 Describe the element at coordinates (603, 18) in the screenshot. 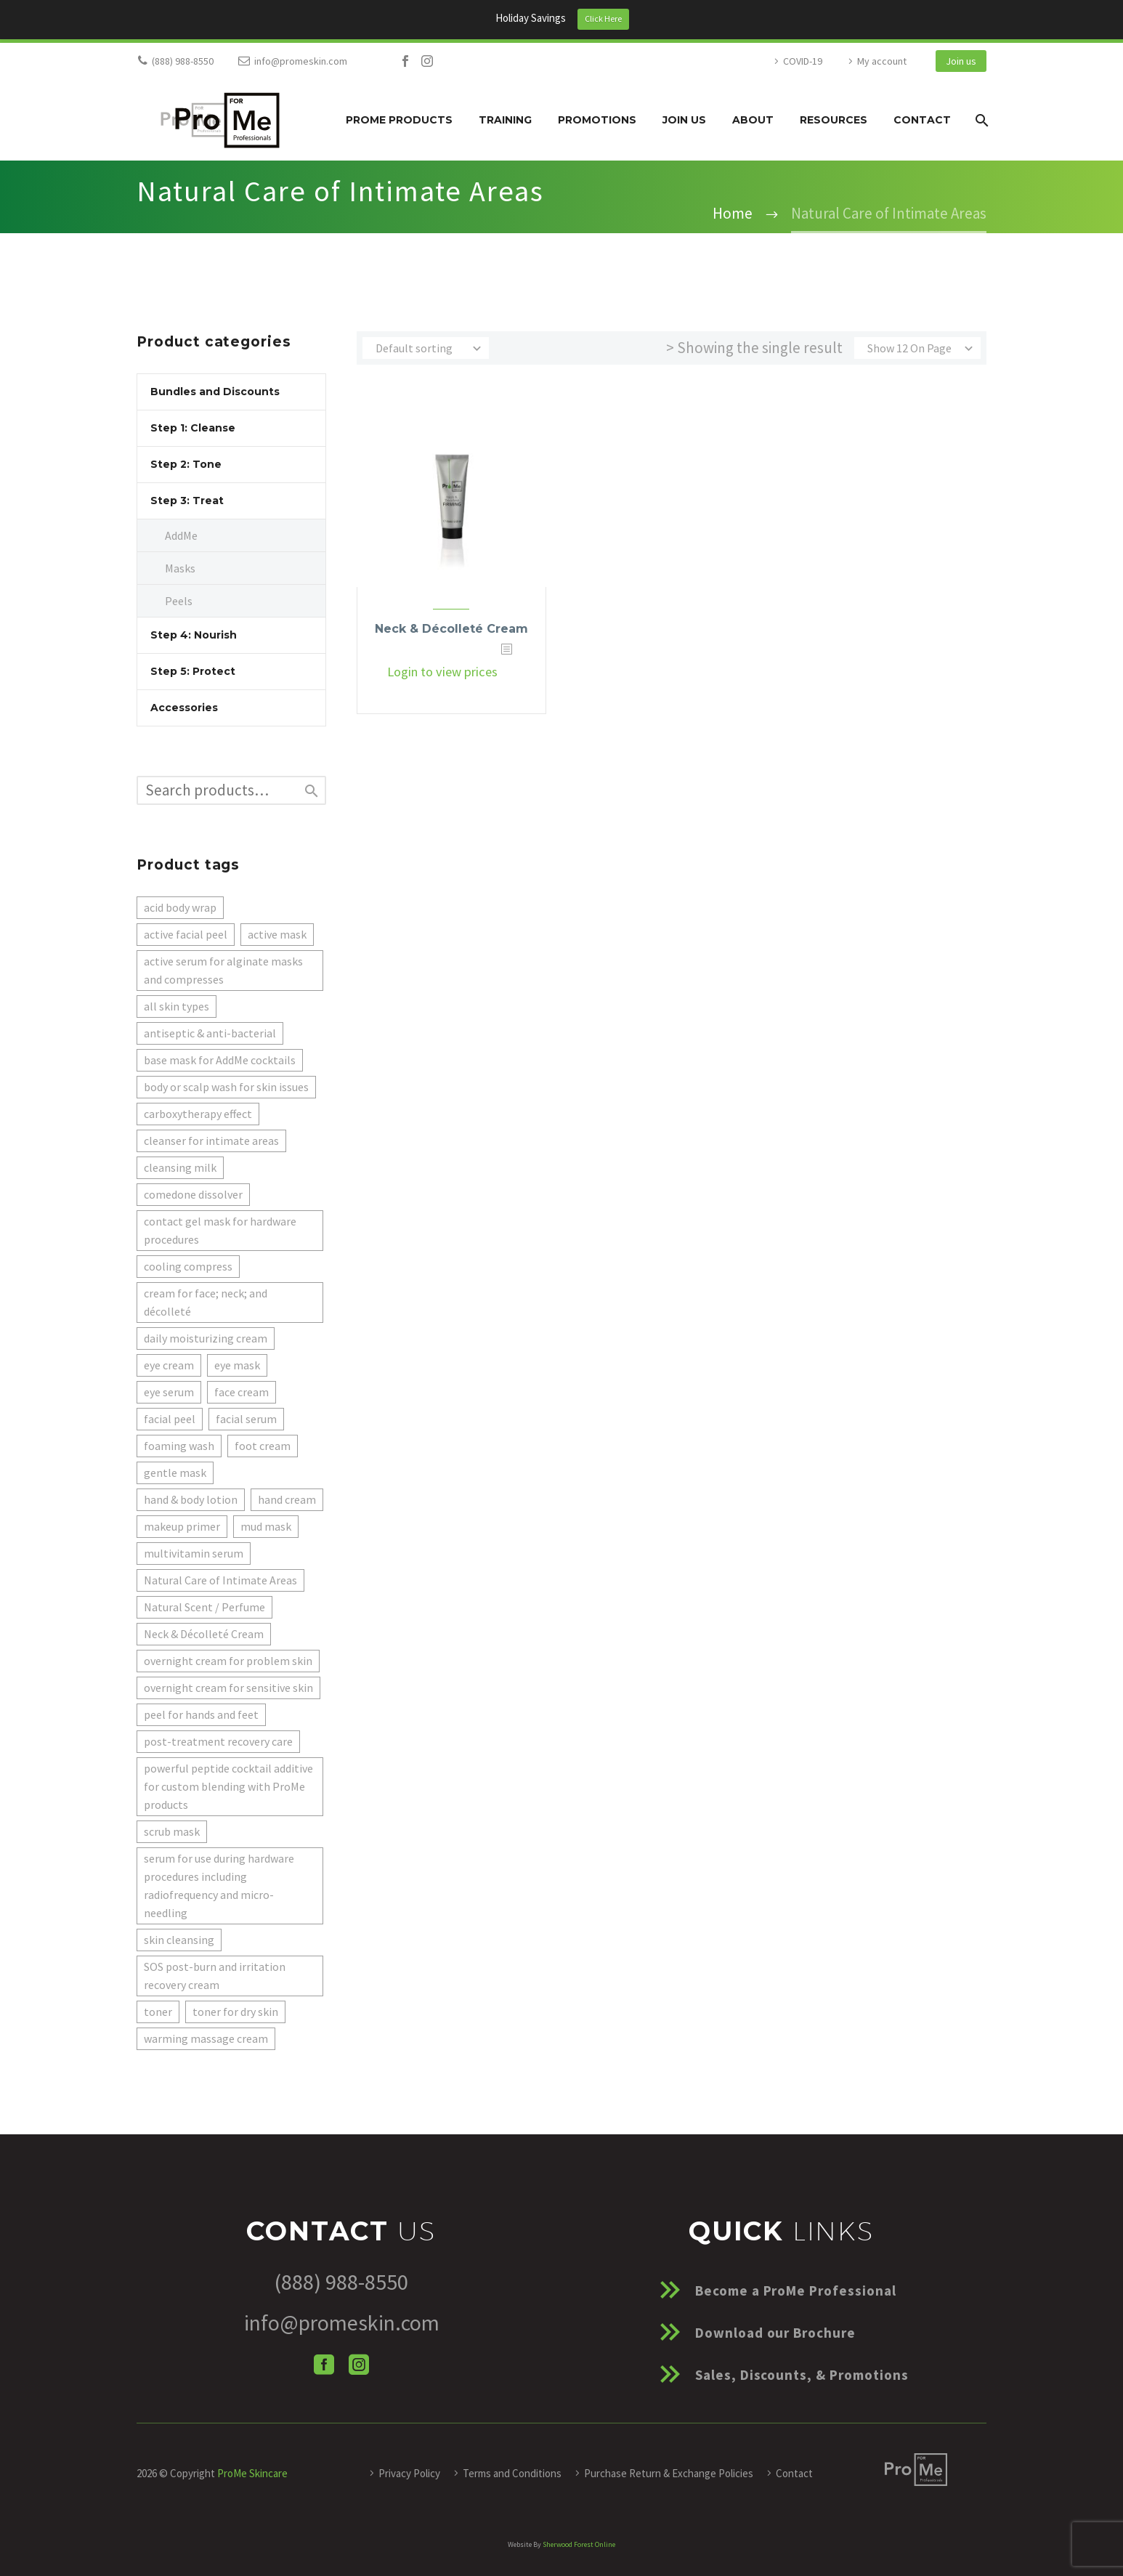

I see `Click Here` at that location.